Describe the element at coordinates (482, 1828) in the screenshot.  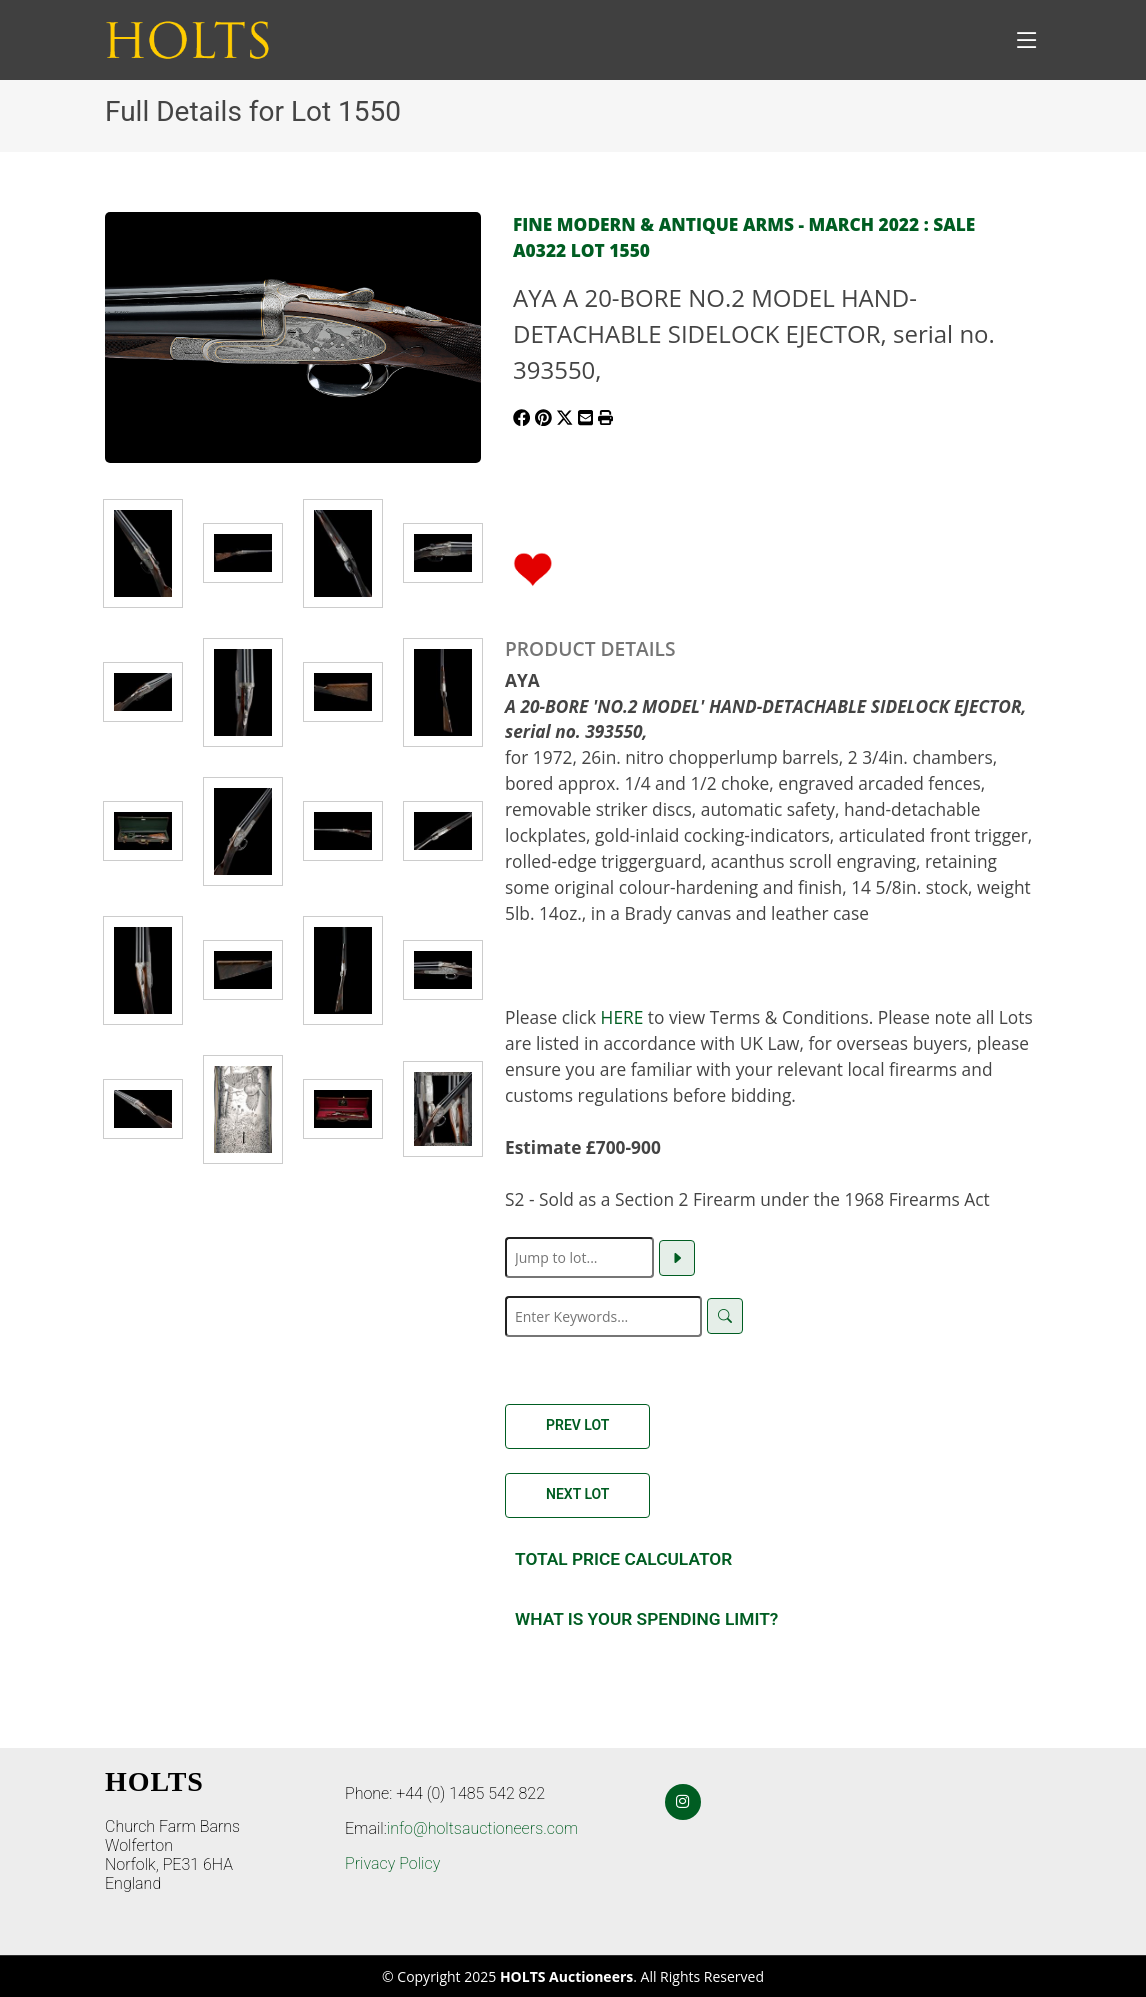
I see `info@holtsauctioneers.com` at that location.